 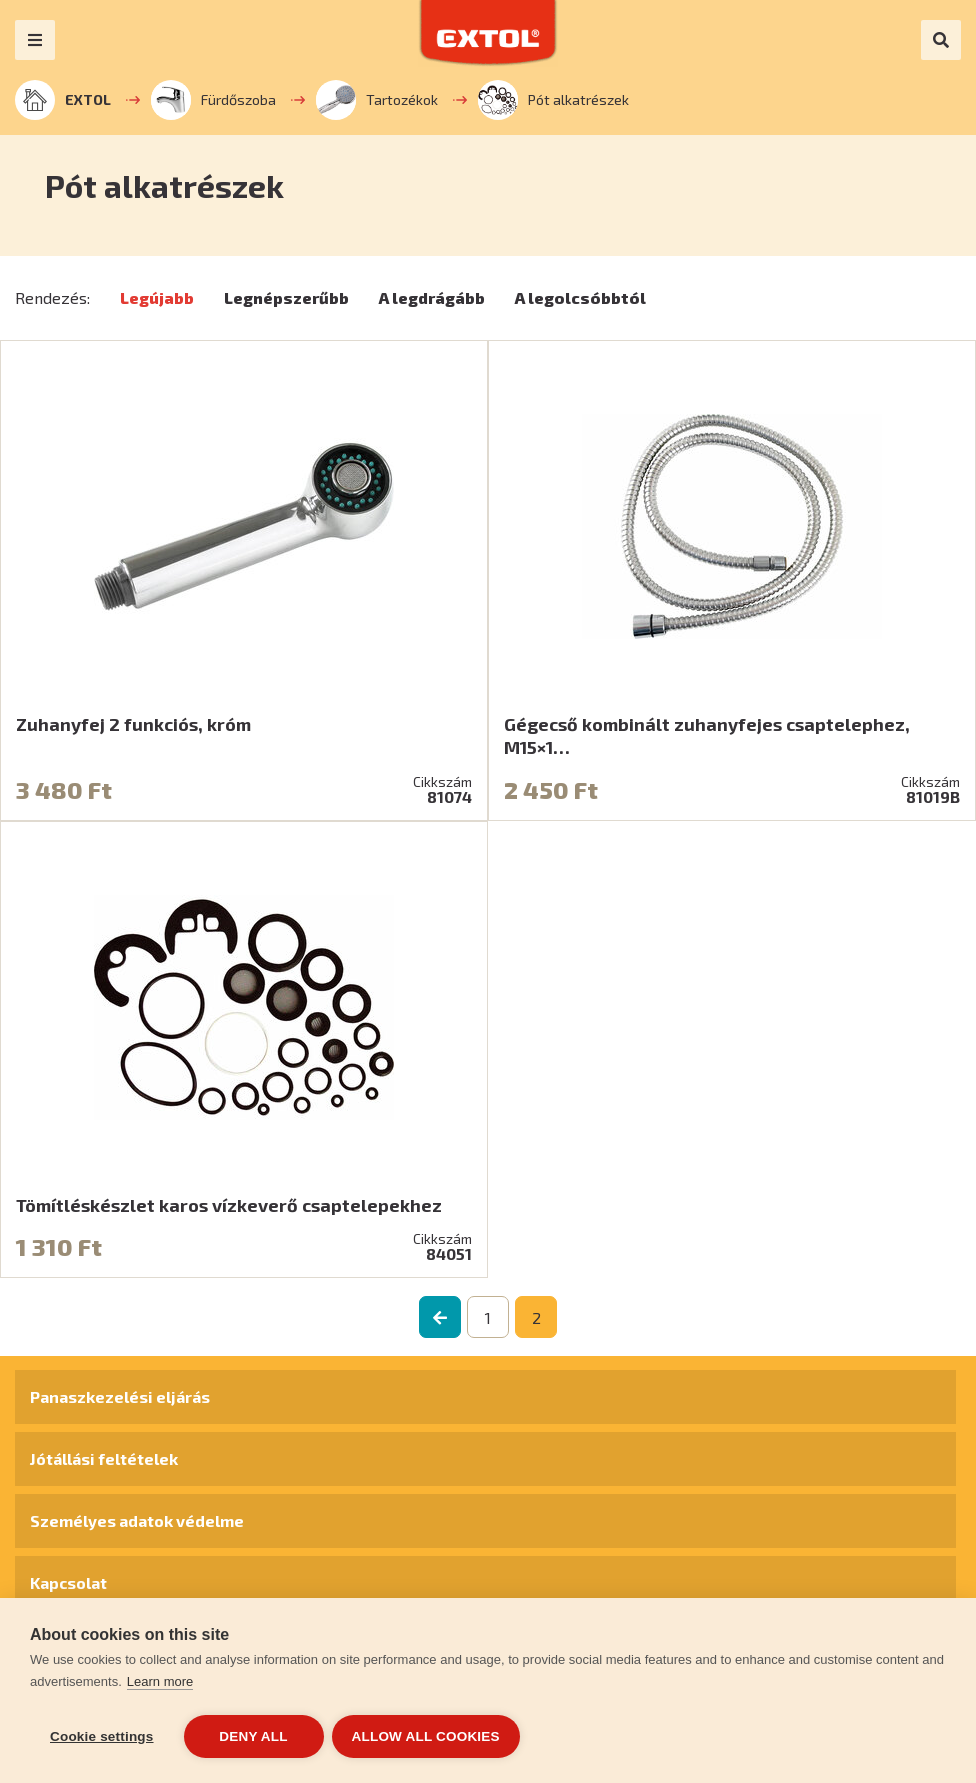 What do you see at coordinates (63, 100) in the screenshot?
I see `EXTOL` at bounding box center [63, 100].